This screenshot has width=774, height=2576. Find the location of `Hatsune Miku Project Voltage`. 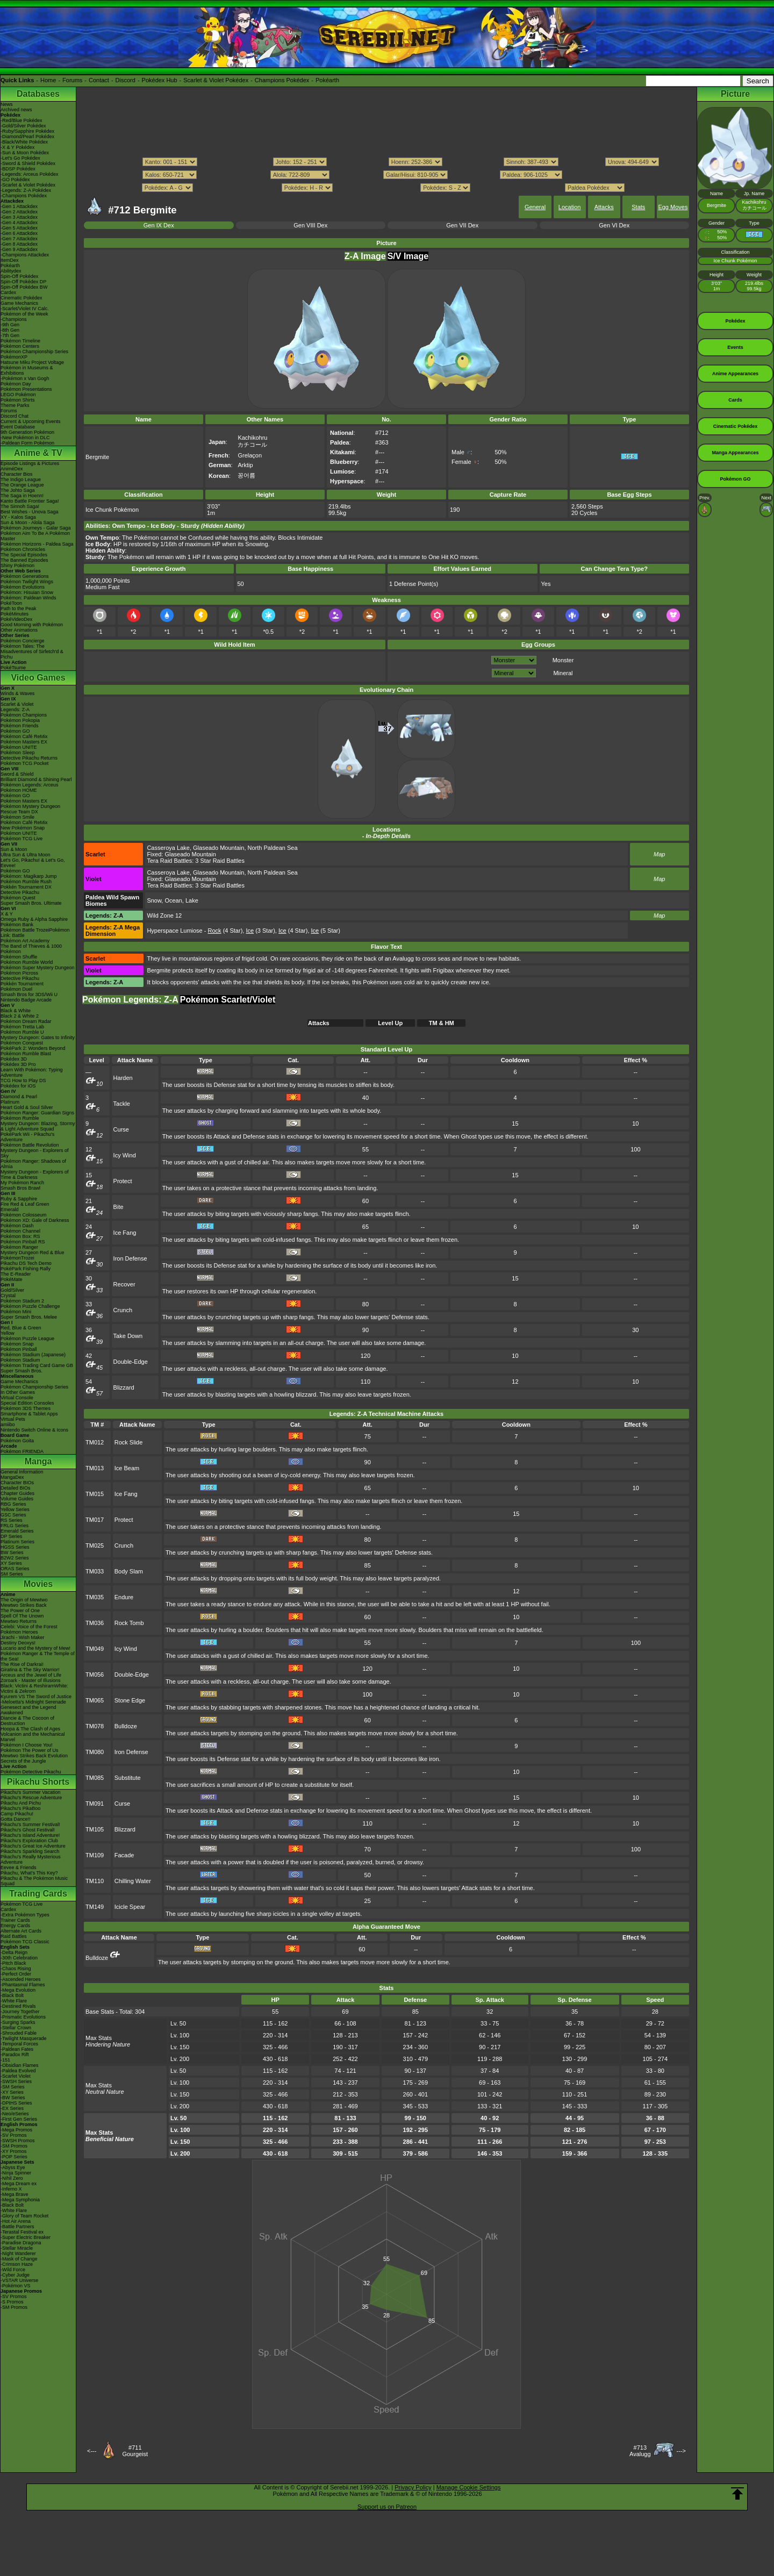

Hatsune Miku Project Voltage is located at coordinates (32, 362).